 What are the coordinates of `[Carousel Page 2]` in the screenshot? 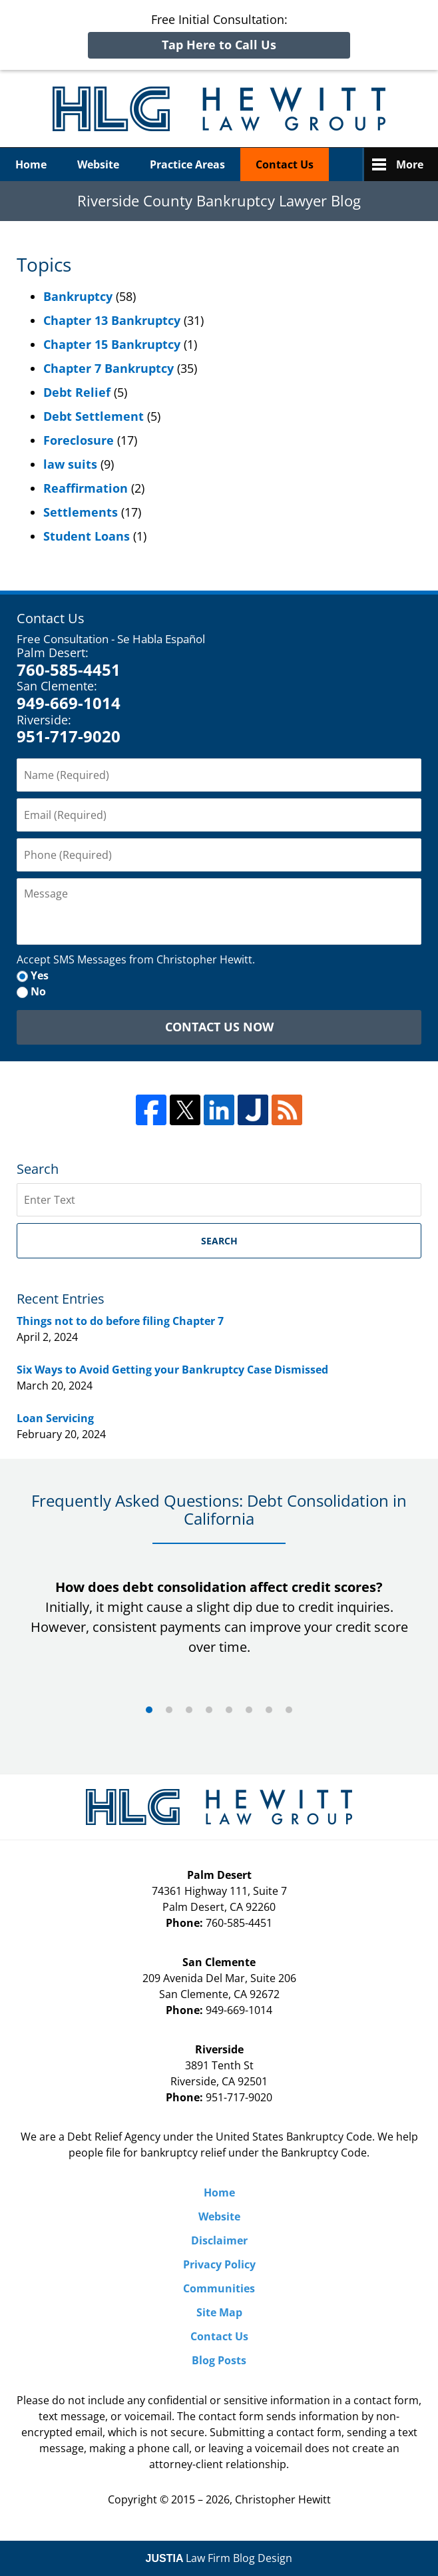 It's located at (169, 1710).